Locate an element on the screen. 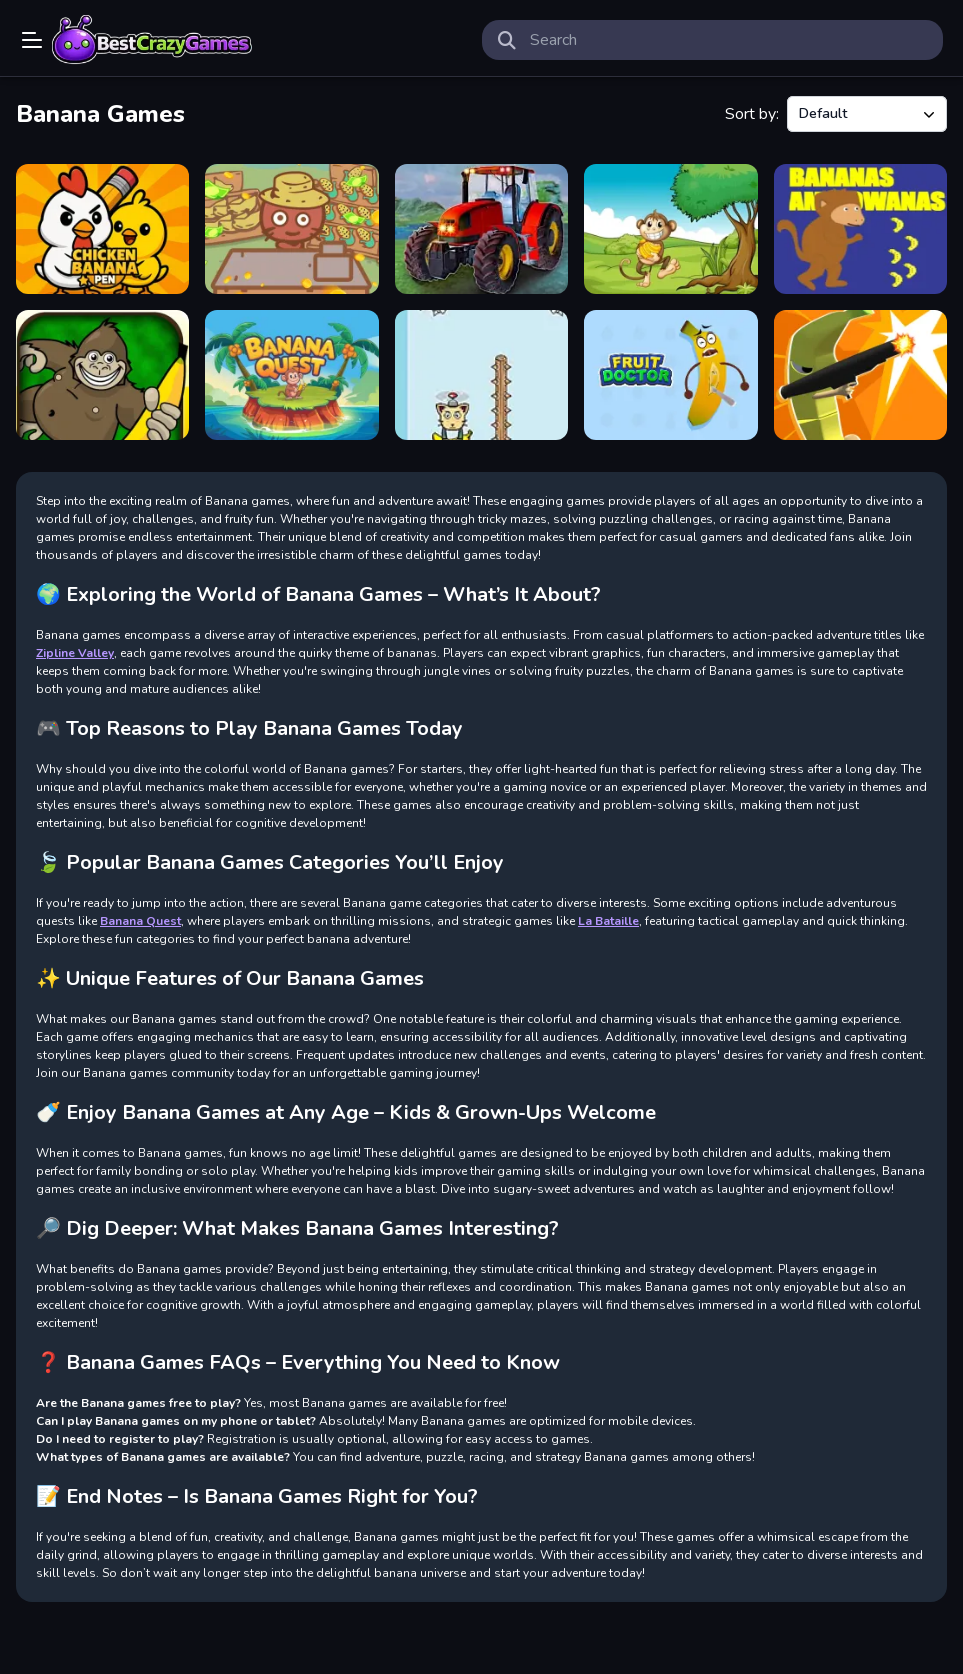 The image size is (963, 1674). [search-input] is located at coordinates (729, 40).